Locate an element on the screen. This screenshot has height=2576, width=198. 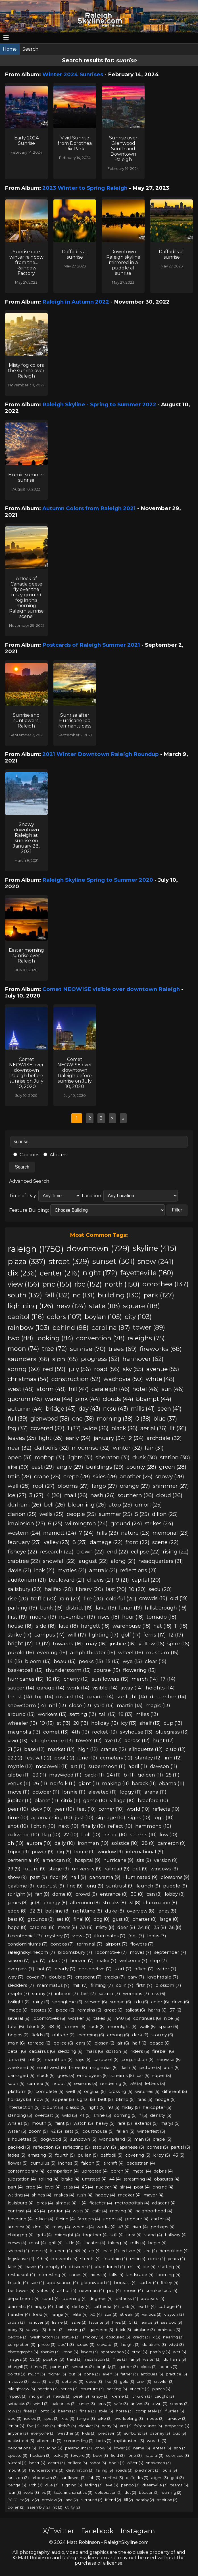
hawk (4) is located at coordinates (34, 2266).